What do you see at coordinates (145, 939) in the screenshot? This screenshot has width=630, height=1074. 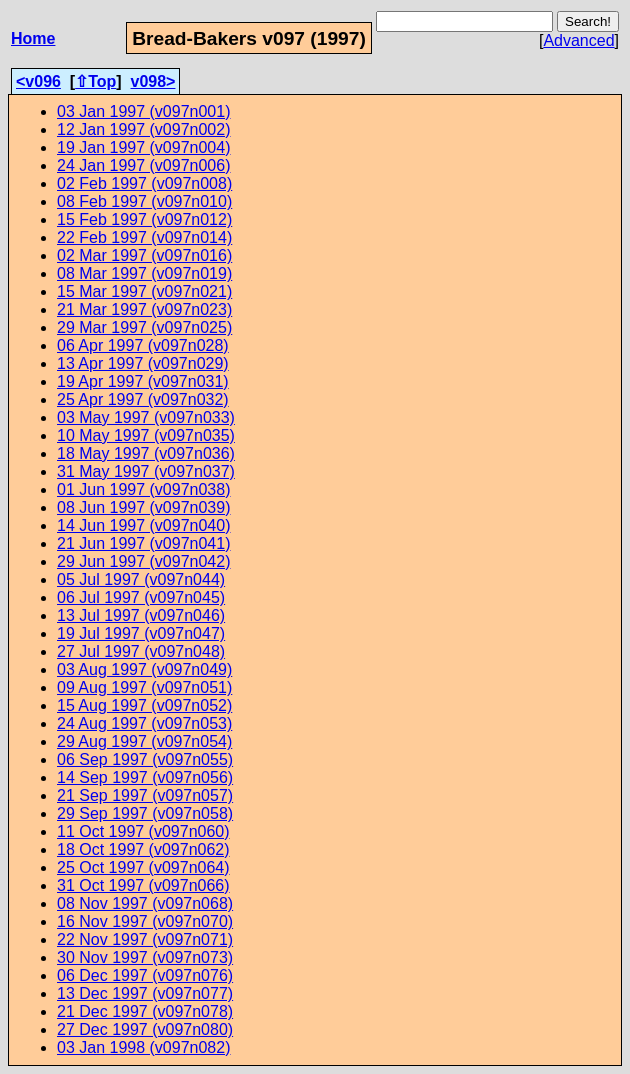 I see `22 Nov 1997 (v097n071)` at bounding box center [145, 939].